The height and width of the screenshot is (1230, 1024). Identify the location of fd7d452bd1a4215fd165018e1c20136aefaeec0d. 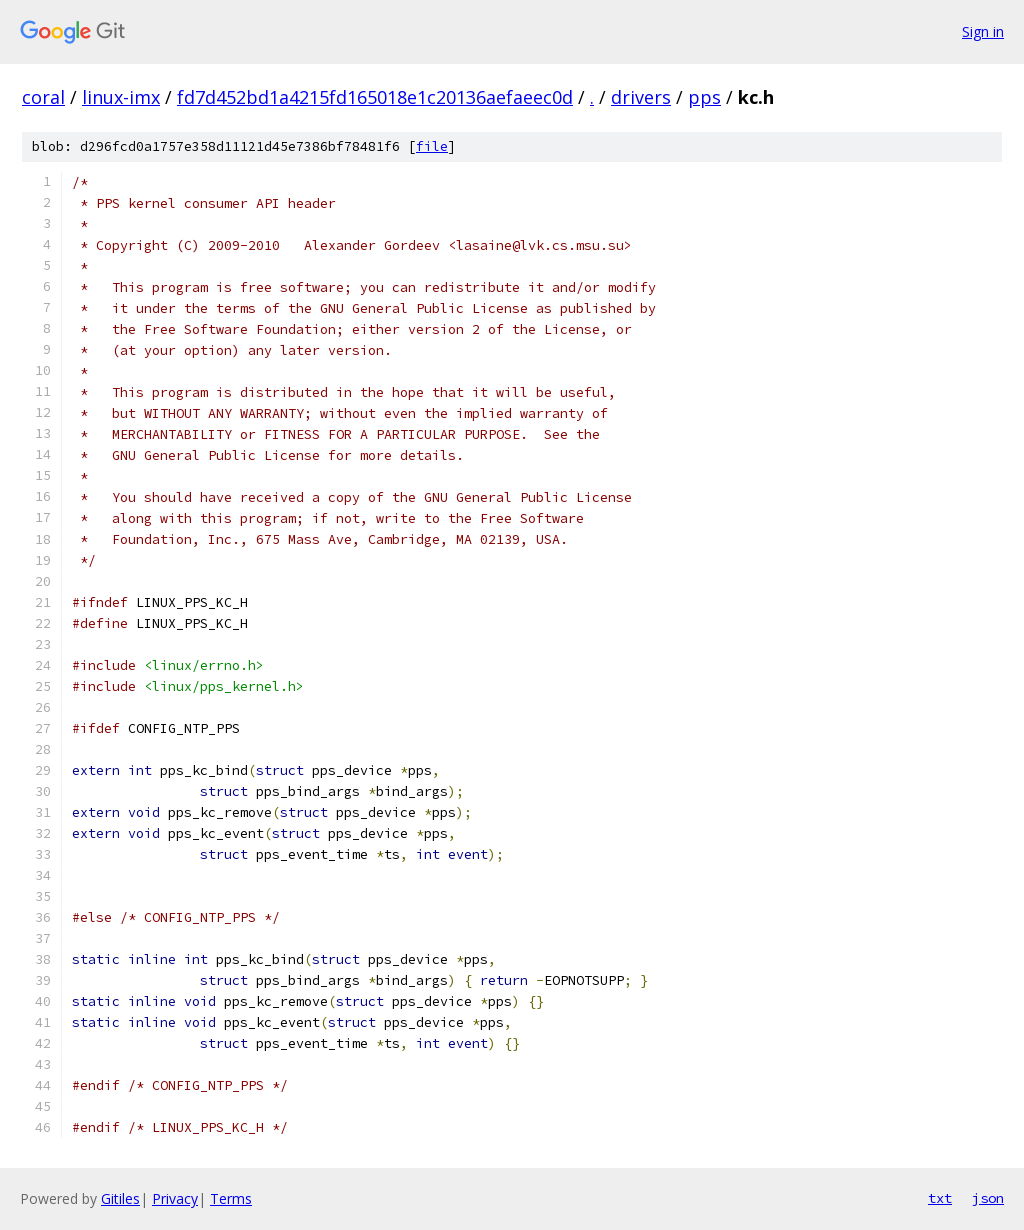
(375, 97).